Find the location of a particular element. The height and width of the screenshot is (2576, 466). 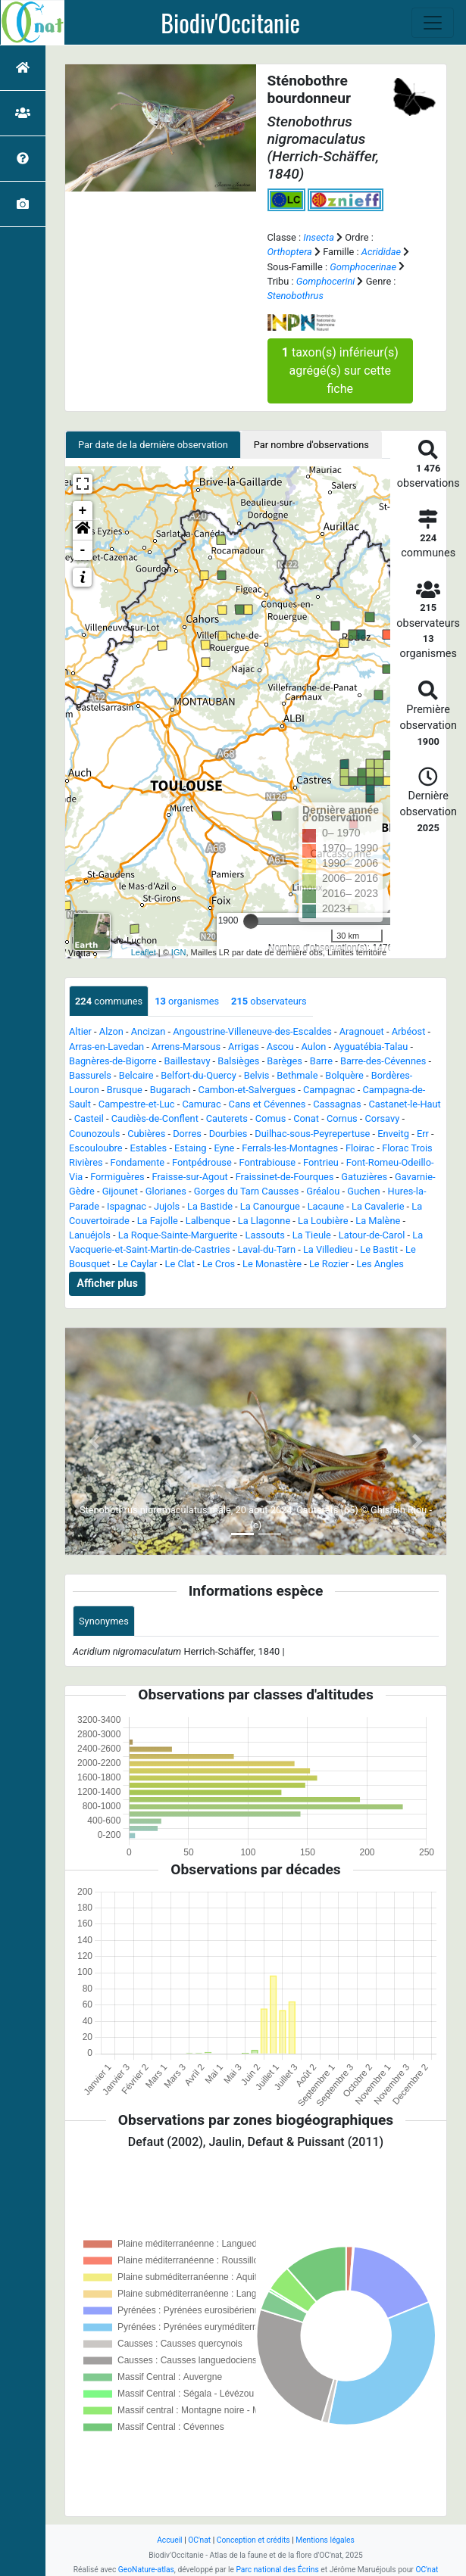

Gatuzières is located at coordinates (364, 1176).